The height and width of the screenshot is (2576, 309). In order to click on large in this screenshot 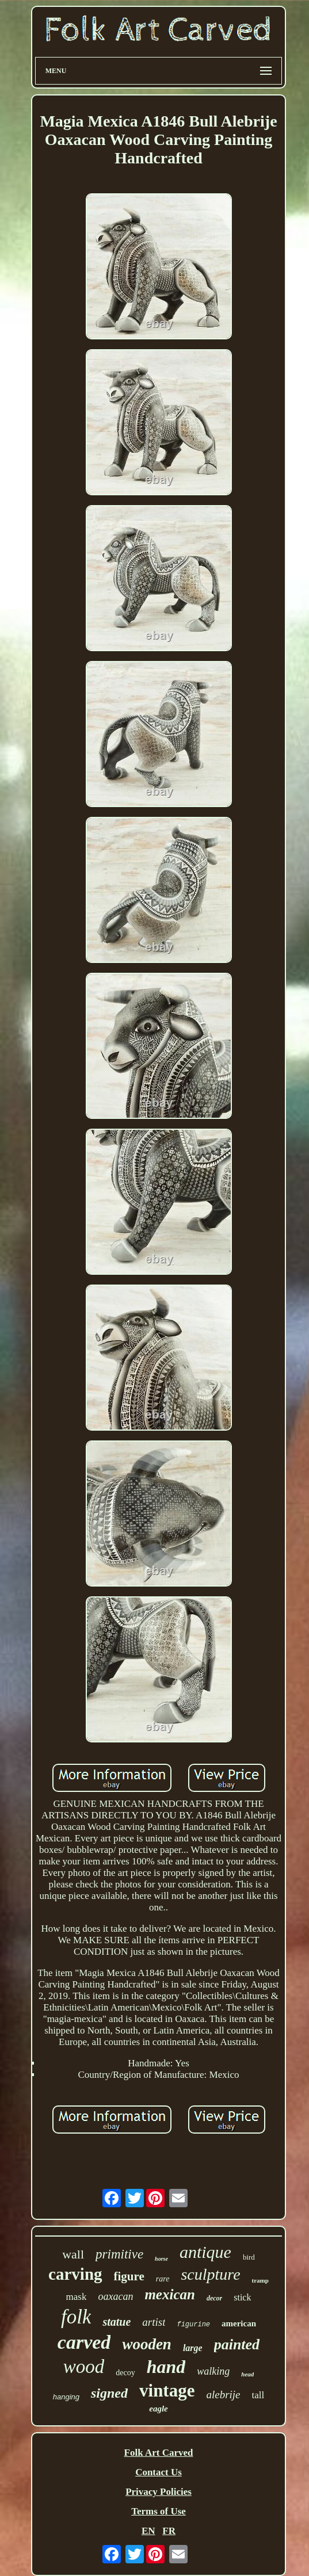, I will do `click(193, 2348)`.